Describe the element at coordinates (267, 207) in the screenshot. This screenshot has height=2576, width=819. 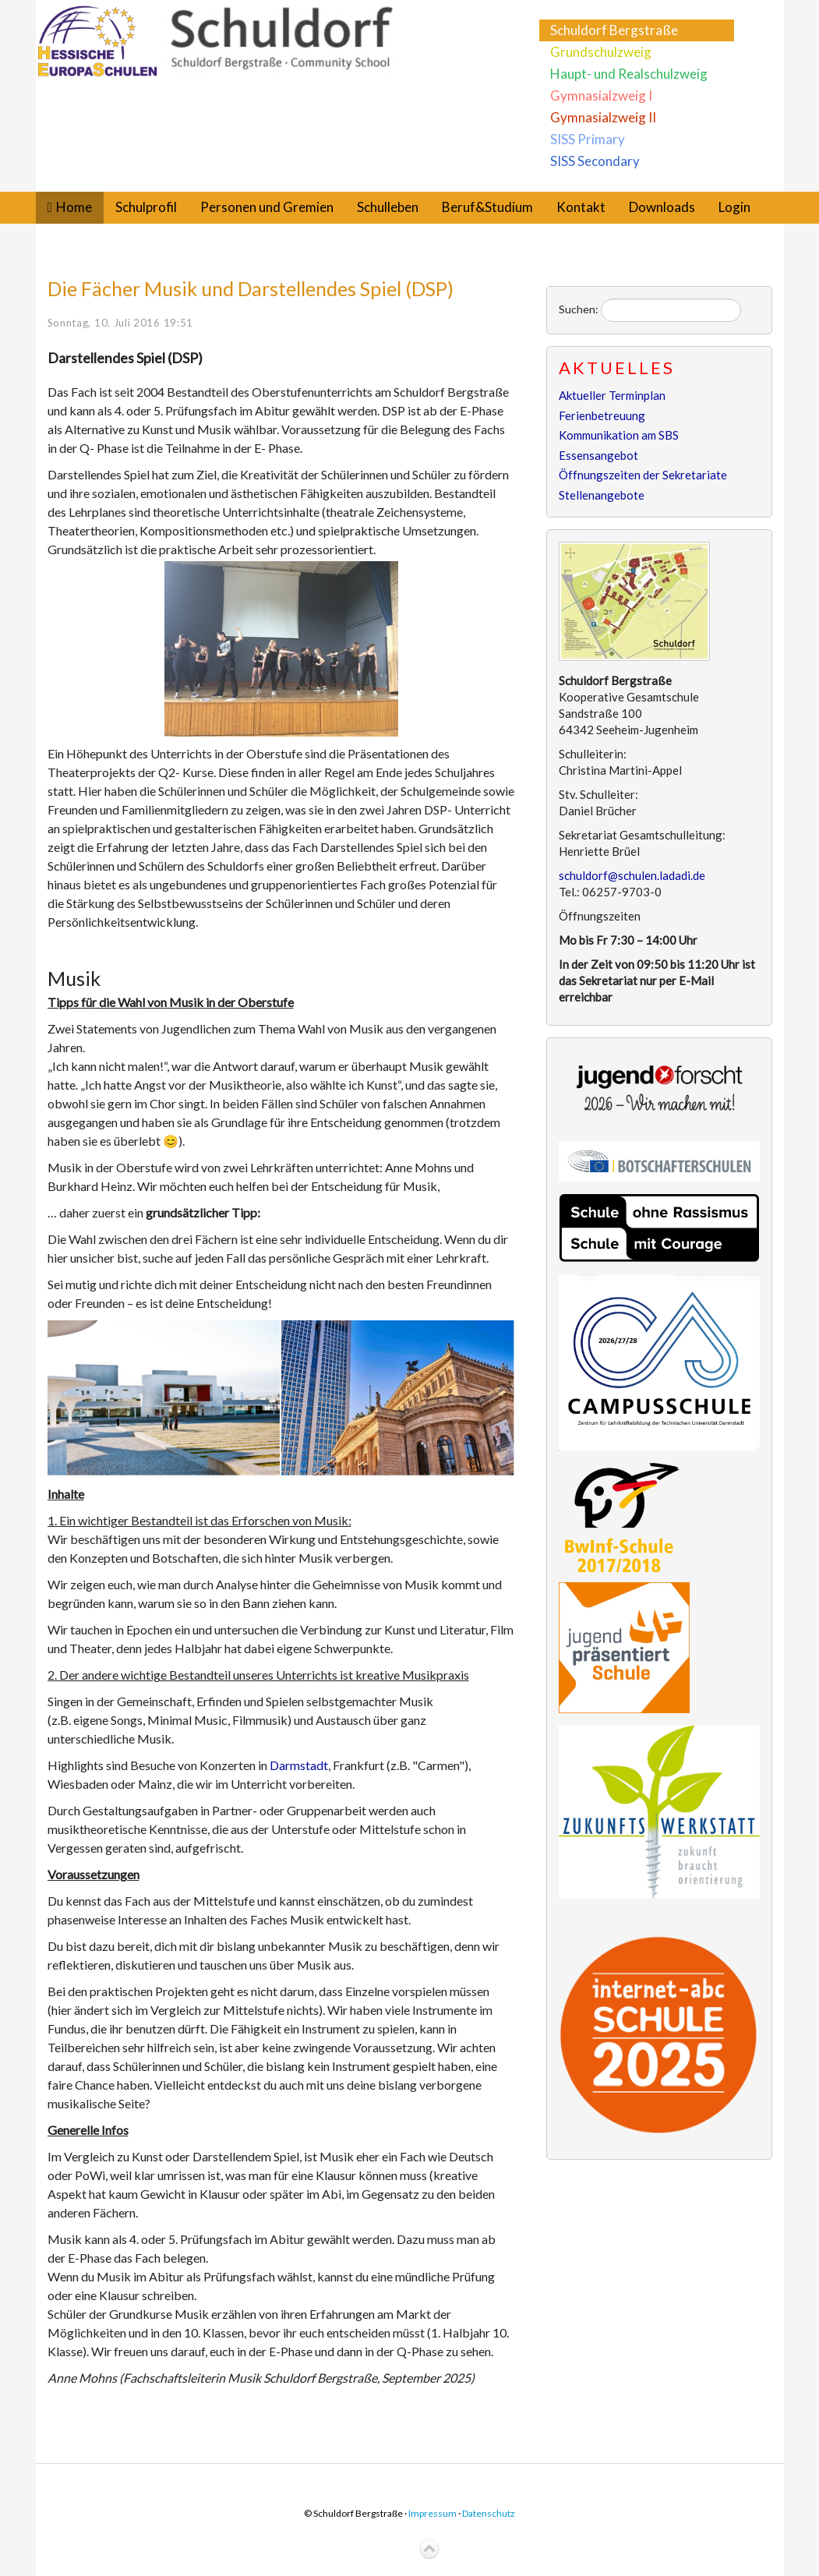
I see `Personen und Gremien` at that location.